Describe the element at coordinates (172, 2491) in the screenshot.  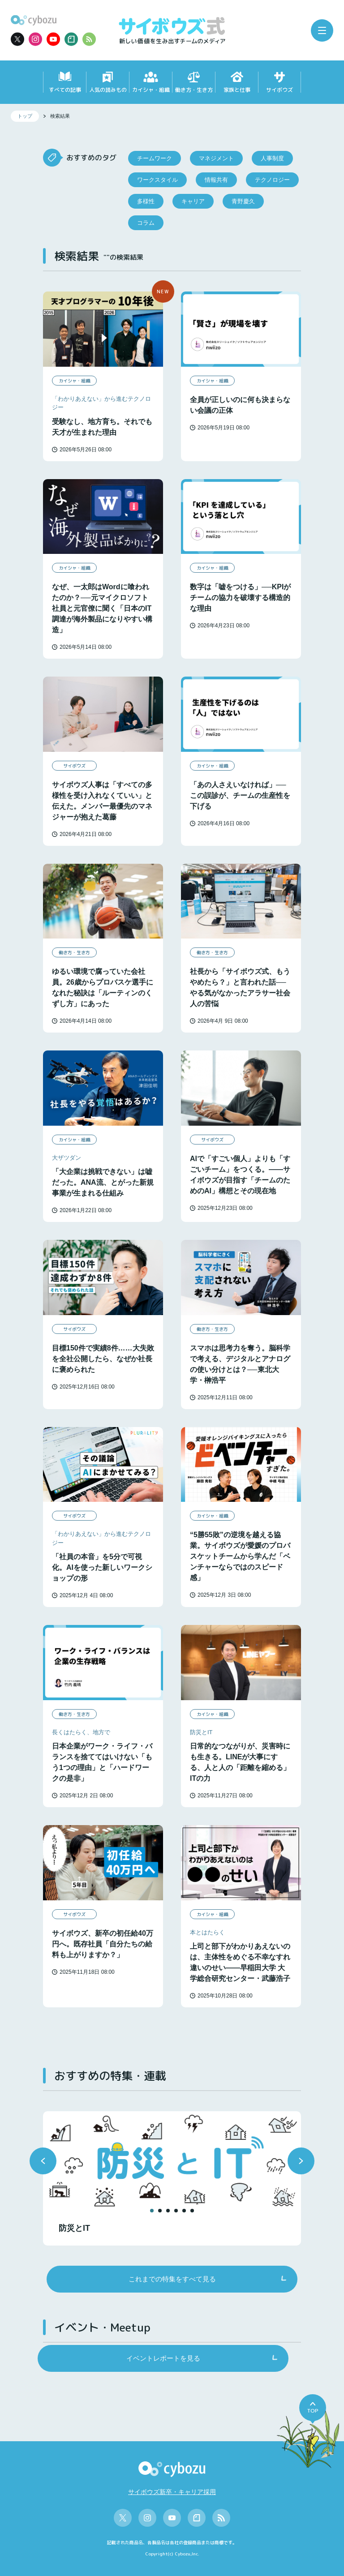
I see `サイボウズ新卒・キャリア採用` at that location.